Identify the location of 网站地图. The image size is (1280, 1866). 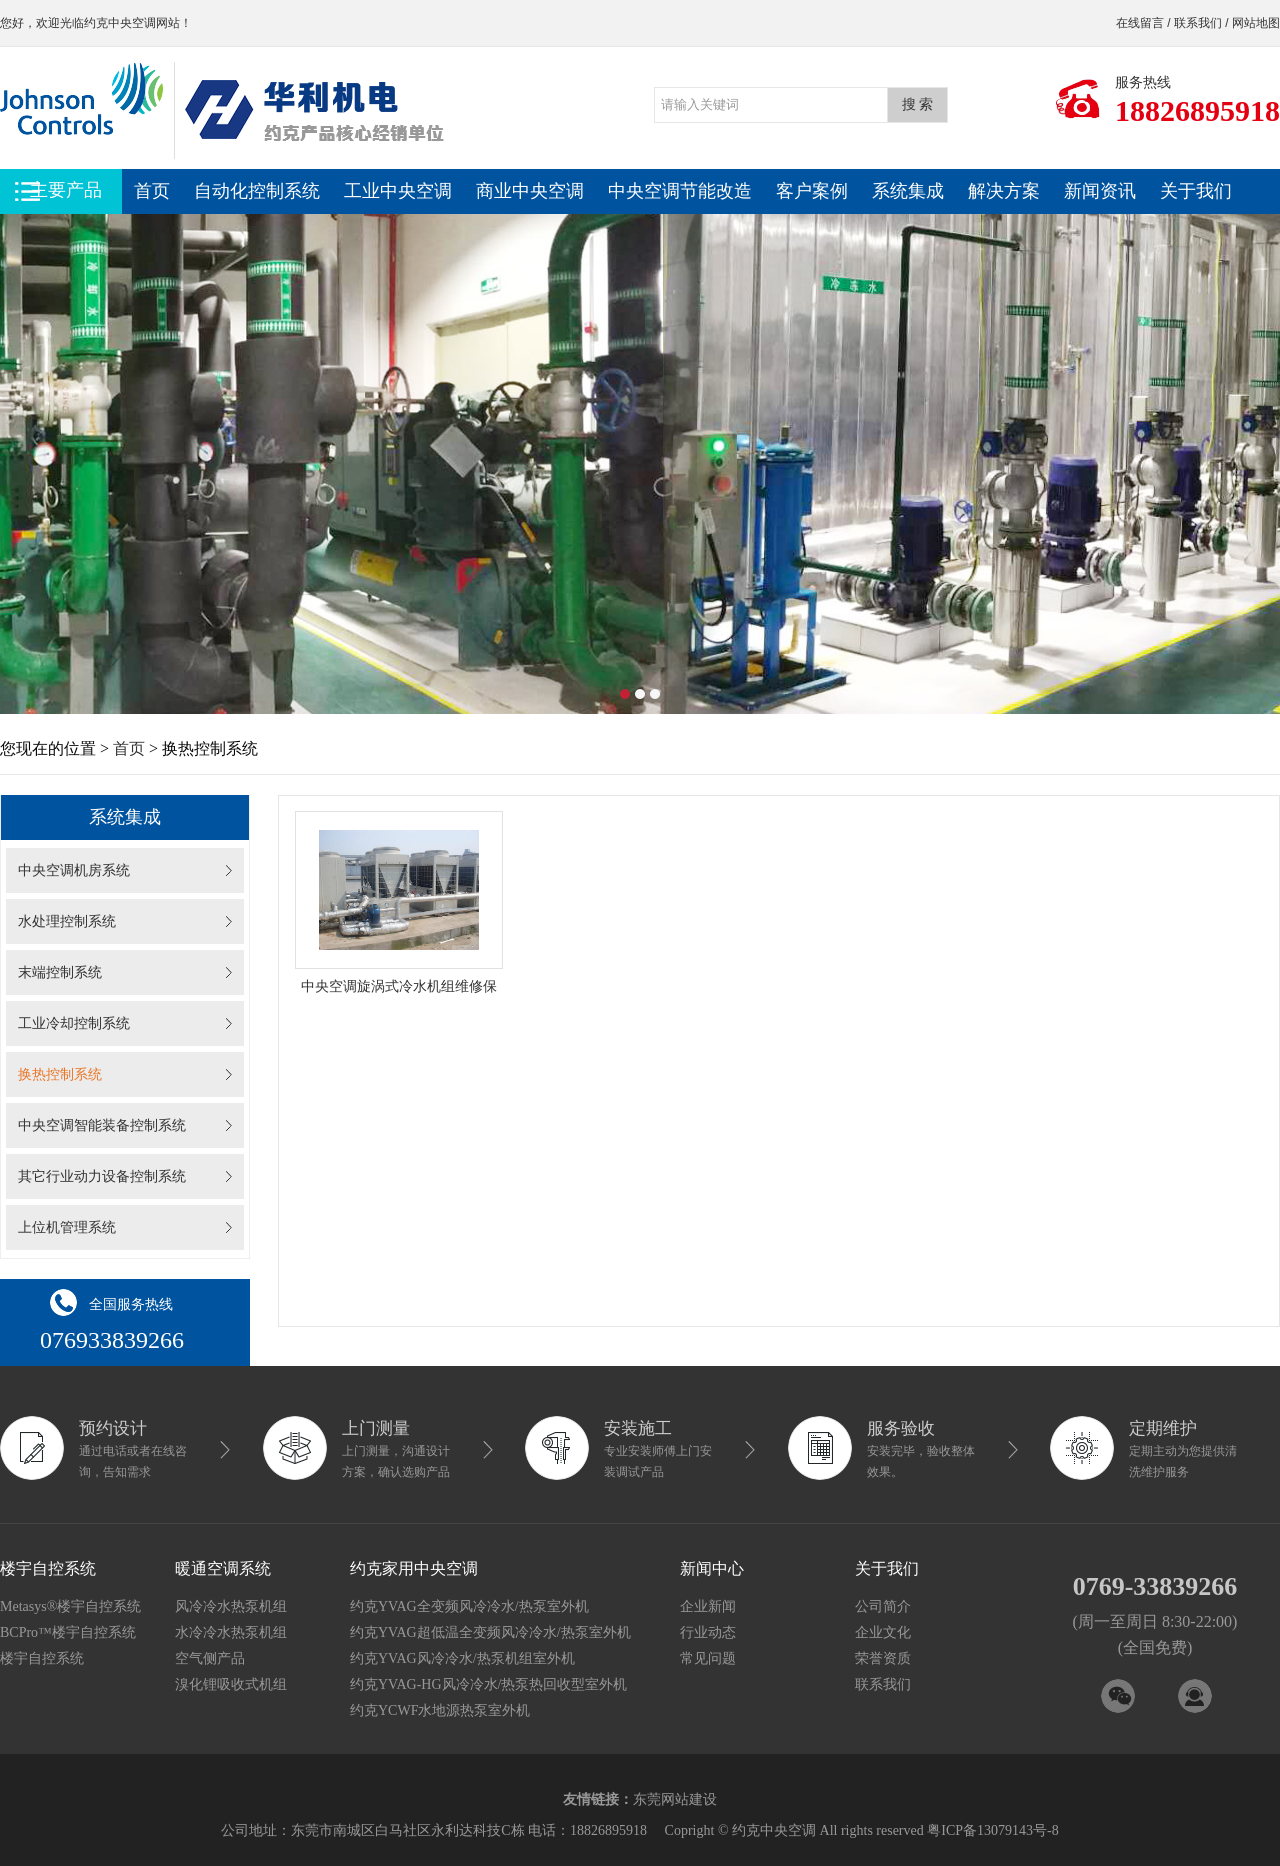
(1256, 23).